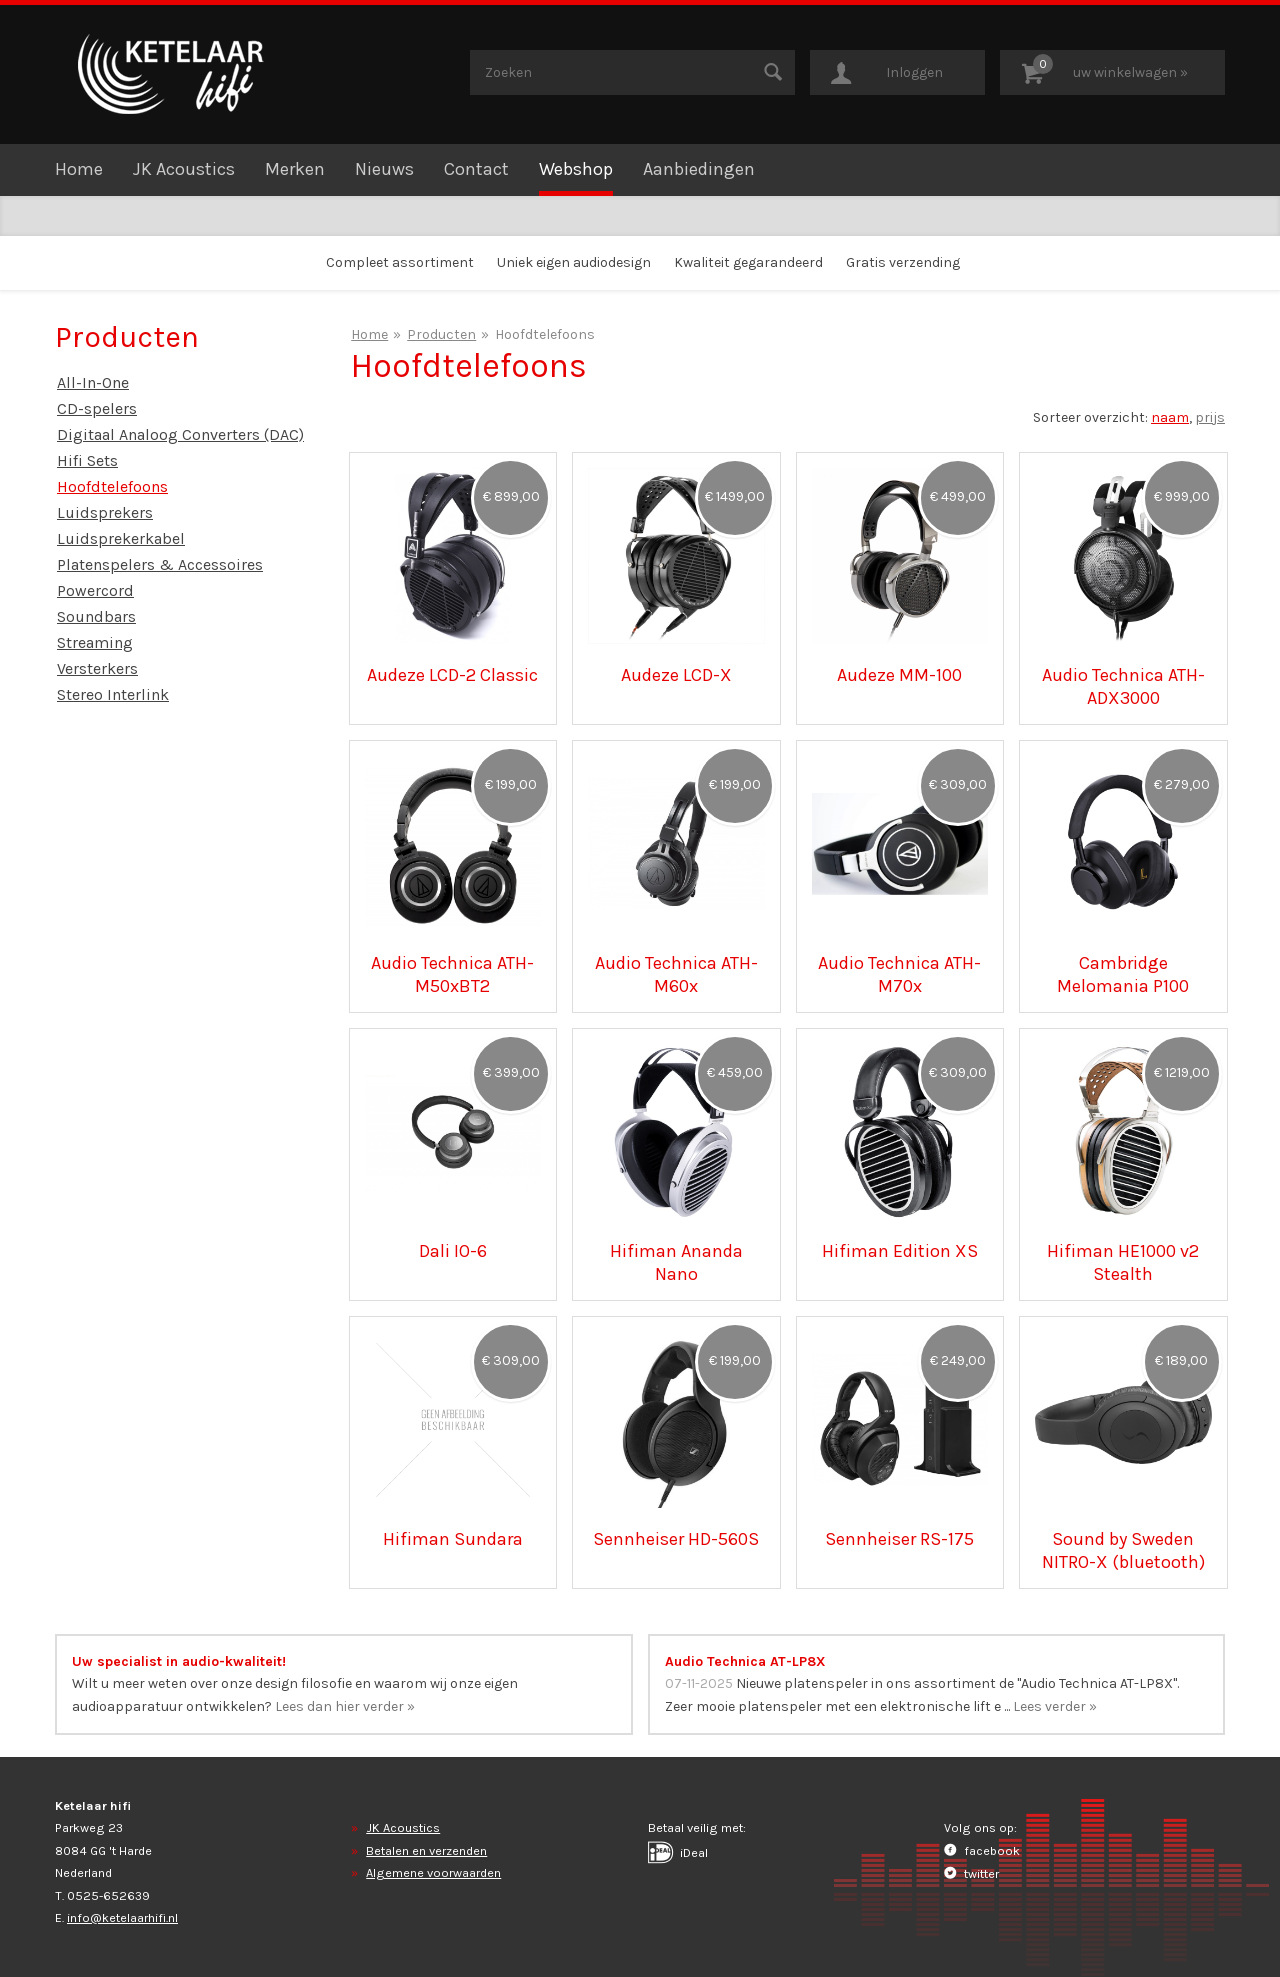 This screenshot has width=1280, height=1977. What do you see at coordinates (105, 512) in the screenshot?
I see `Luidsprekers` at bounding box center [105, 512].